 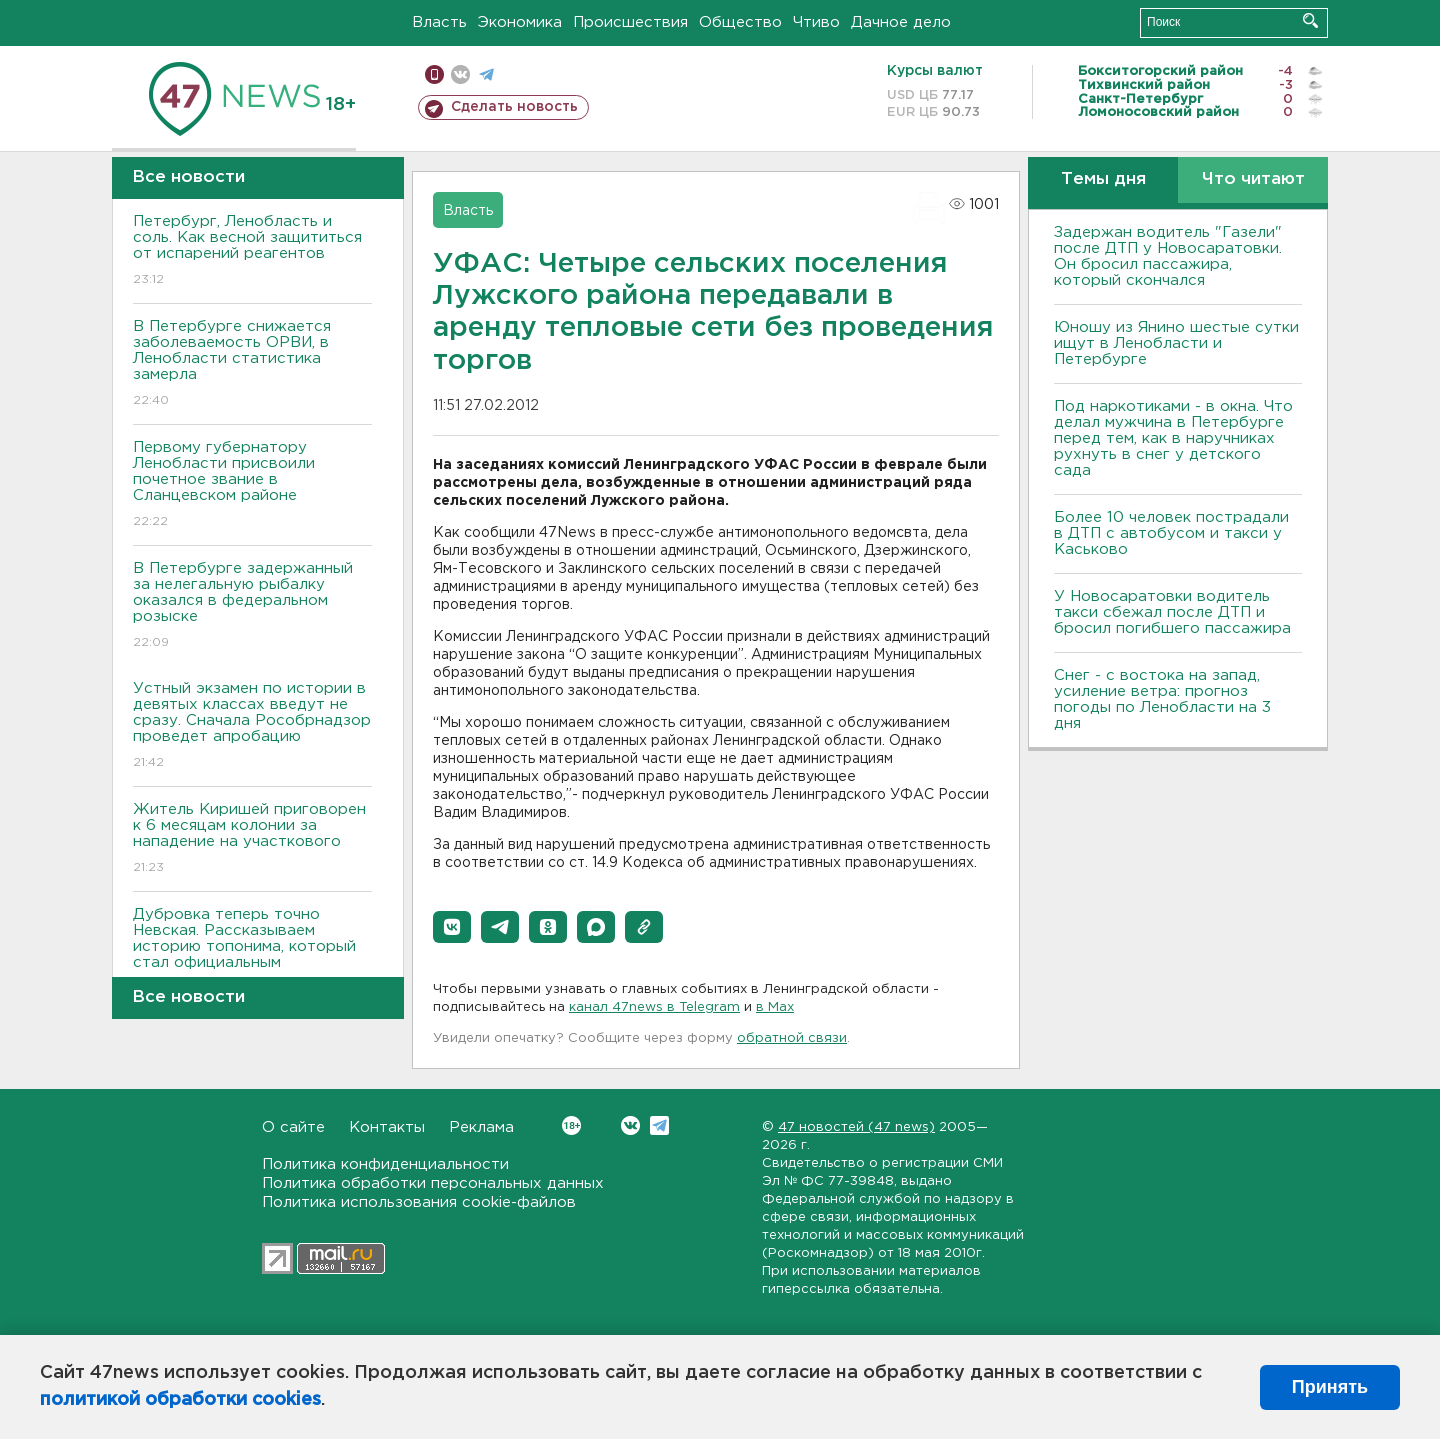 I want to click on 47 новостей (47 news), so click(x=856, y=1127).